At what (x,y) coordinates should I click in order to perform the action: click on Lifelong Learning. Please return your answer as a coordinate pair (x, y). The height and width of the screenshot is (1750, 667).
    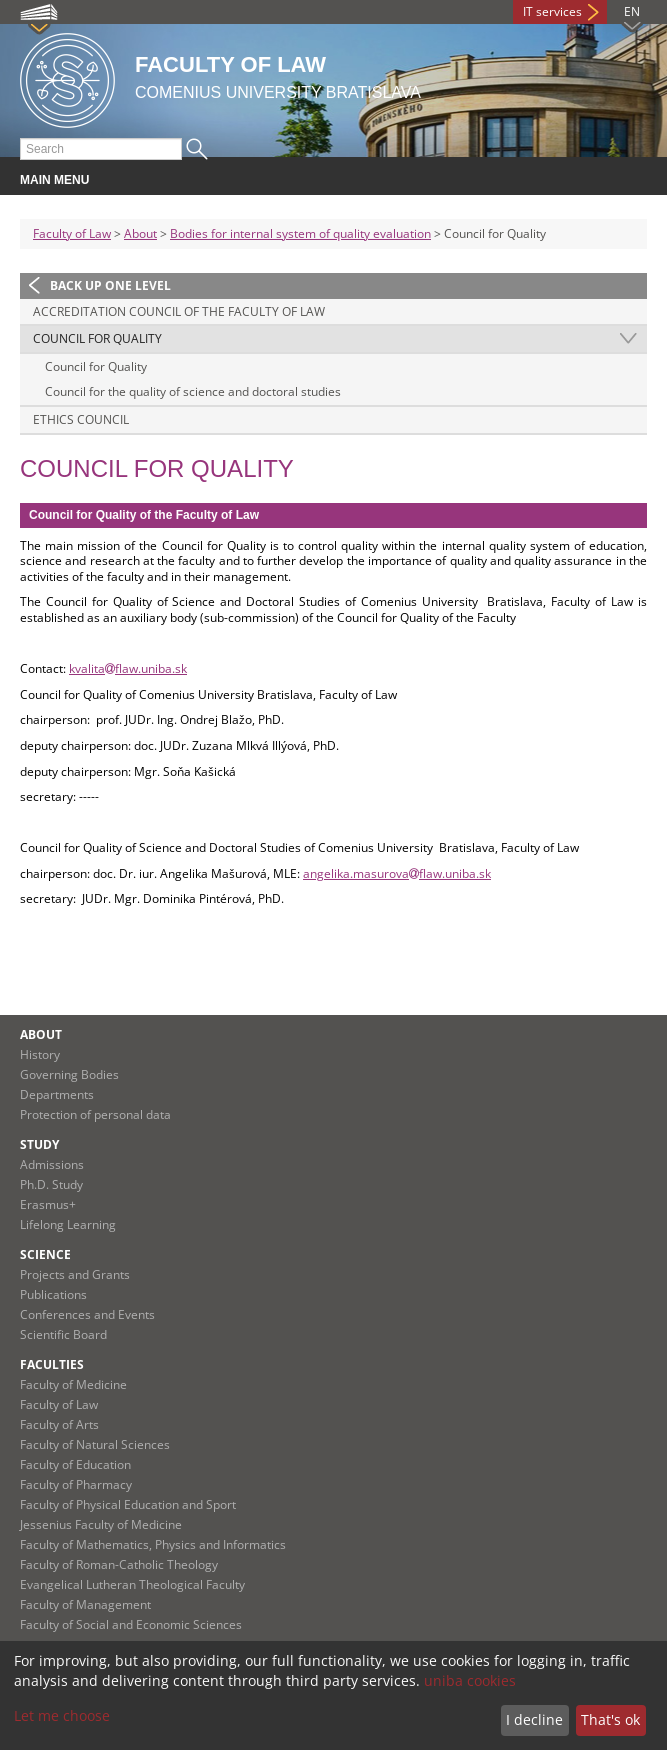
    Looking at the image, I should click on (68, 1224).